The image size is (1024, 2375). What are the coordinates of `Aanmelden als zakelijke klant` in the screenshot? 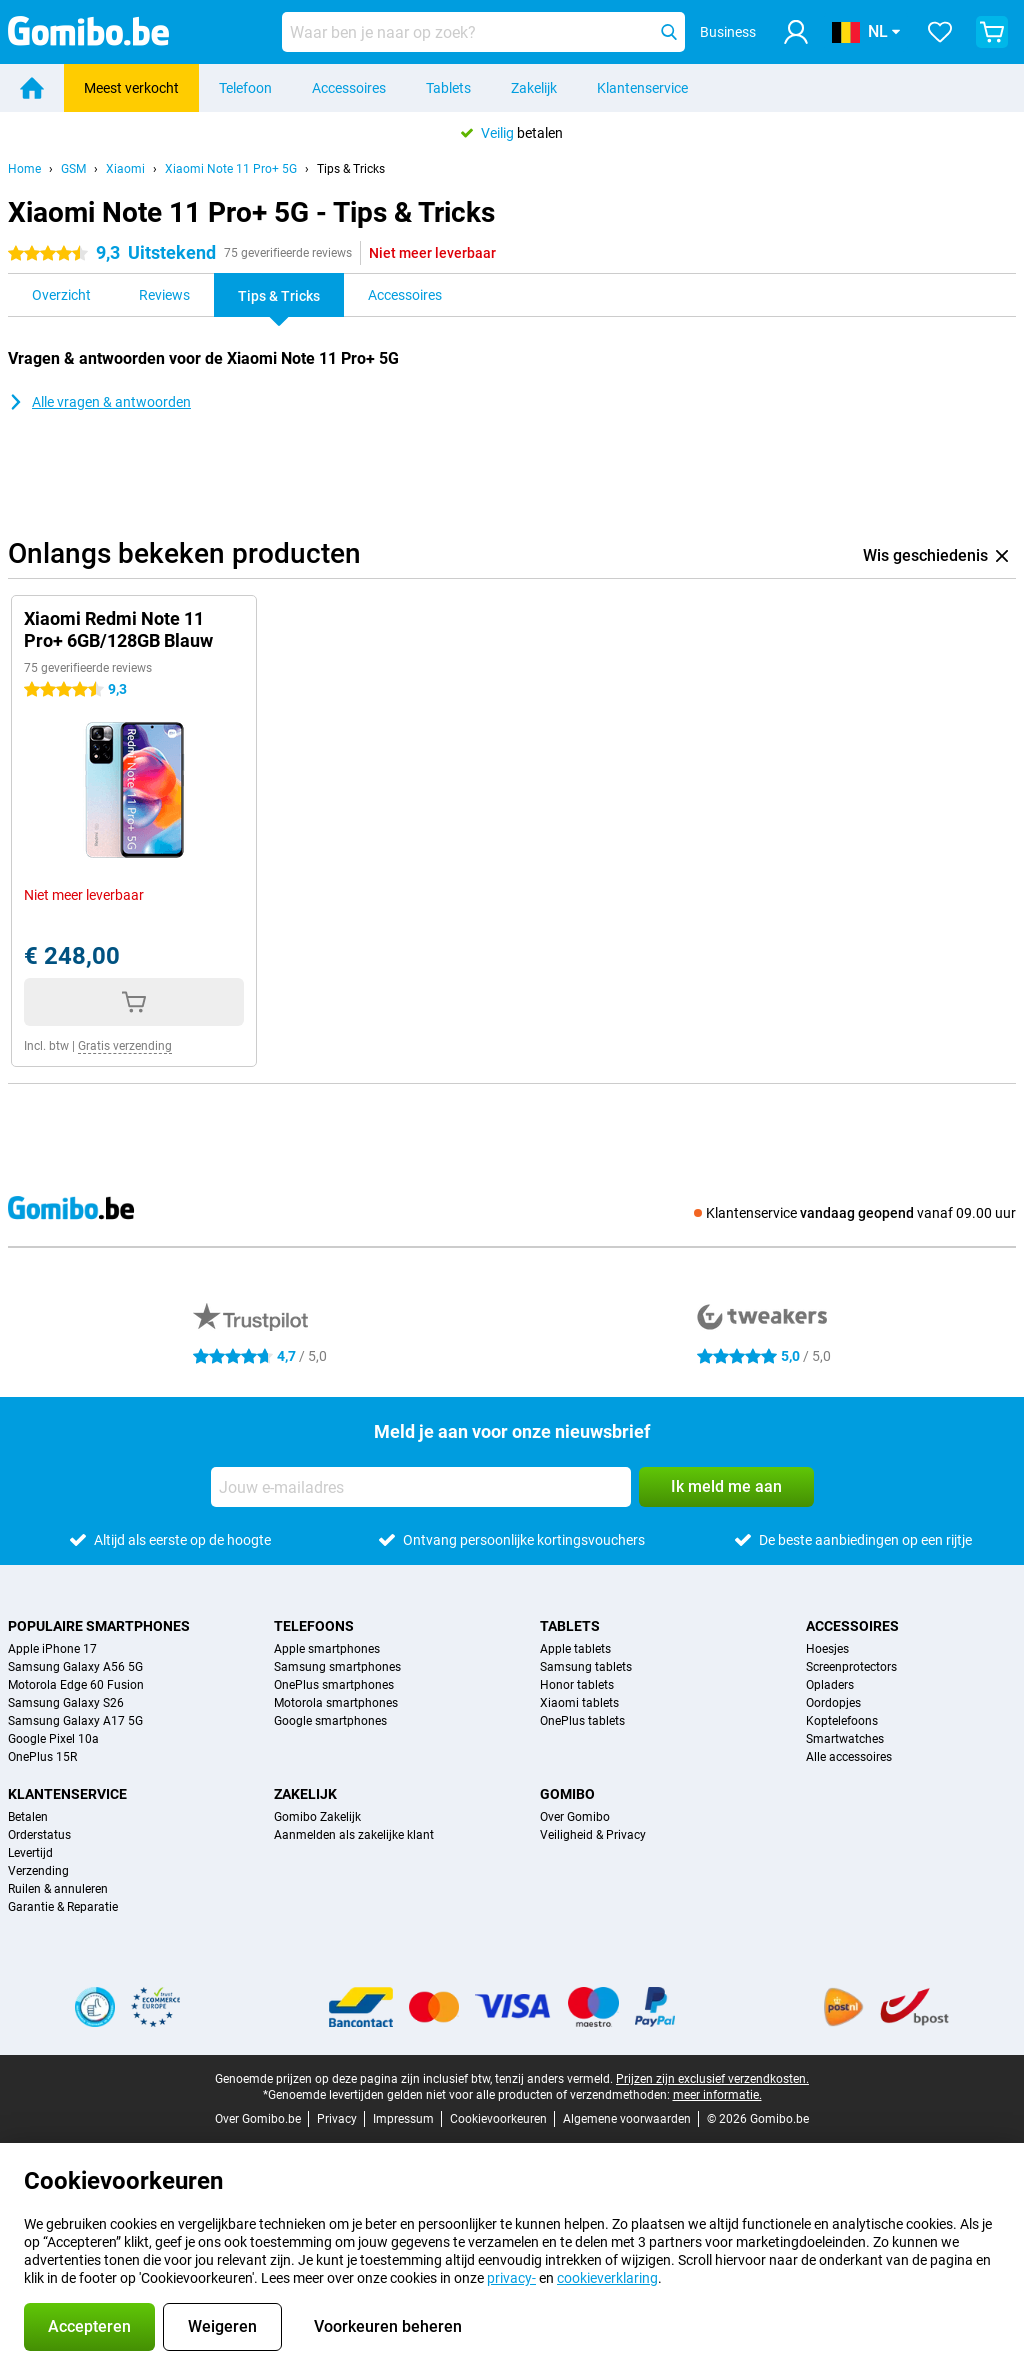 It's located at (354, 1835).